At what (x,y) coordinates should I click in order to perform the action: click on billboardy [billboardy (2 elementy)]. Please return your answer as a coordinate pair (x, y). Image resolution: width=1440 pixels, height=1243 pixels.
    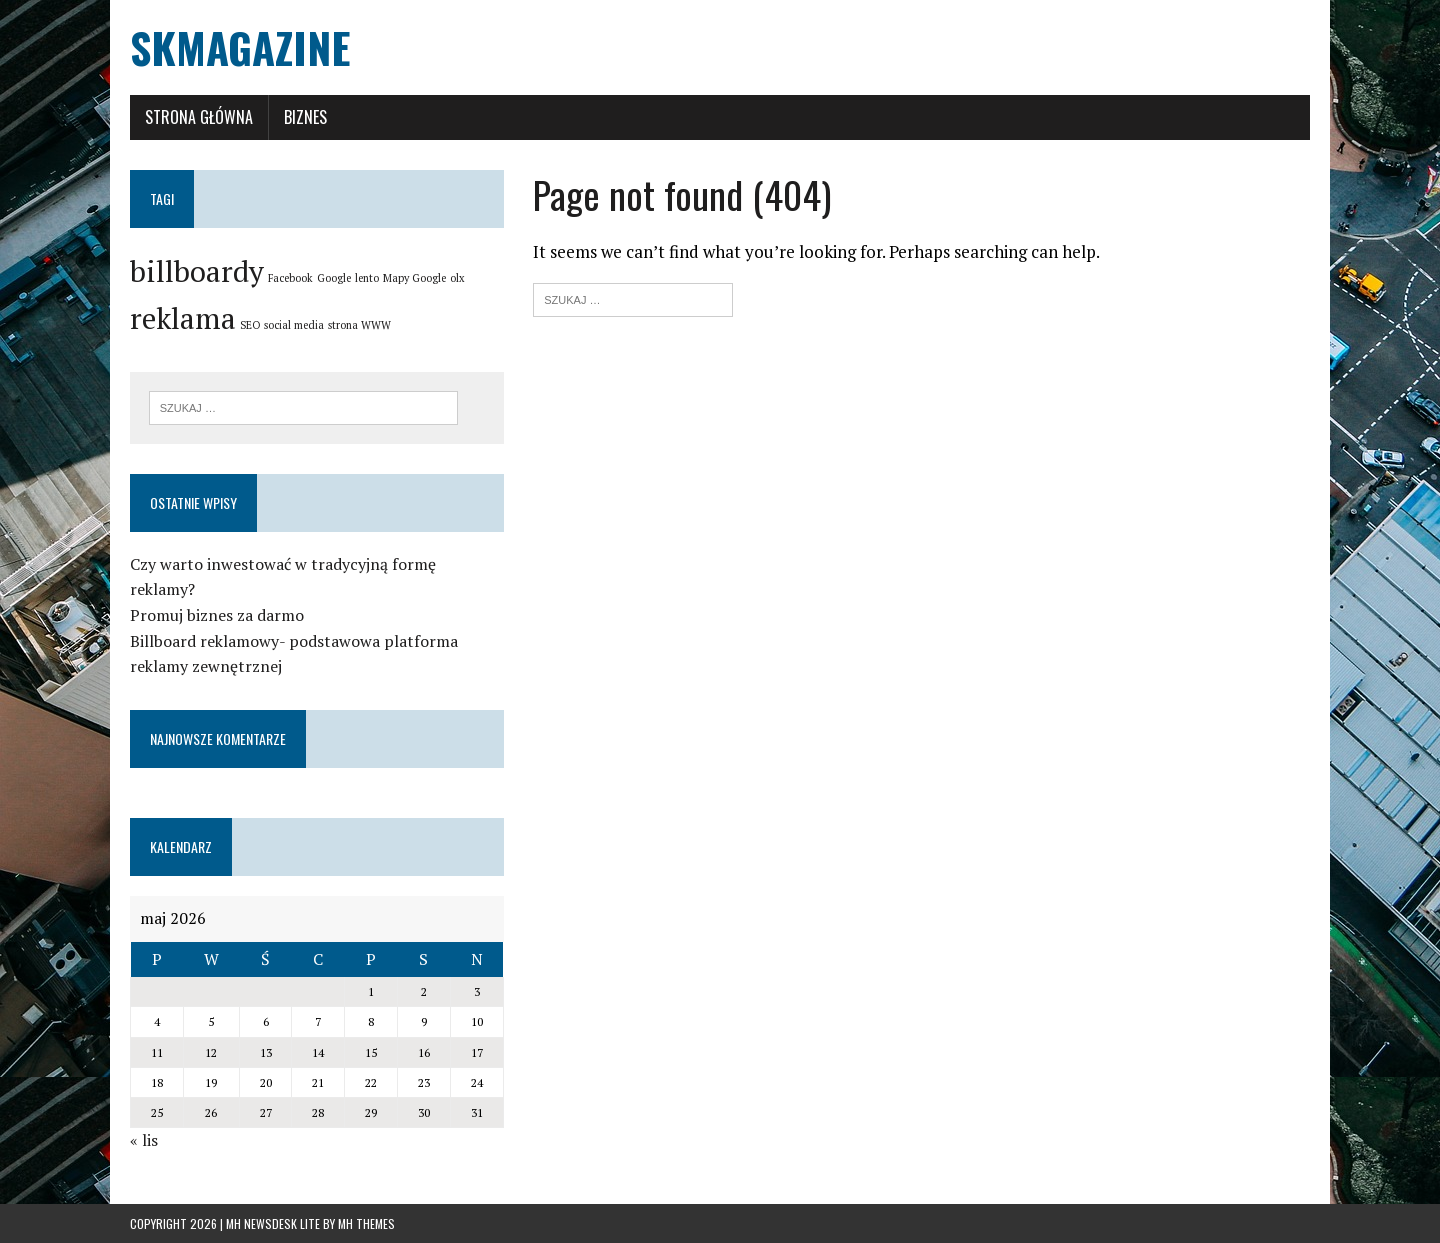
    Looking at the image, I should click on (197, 271).